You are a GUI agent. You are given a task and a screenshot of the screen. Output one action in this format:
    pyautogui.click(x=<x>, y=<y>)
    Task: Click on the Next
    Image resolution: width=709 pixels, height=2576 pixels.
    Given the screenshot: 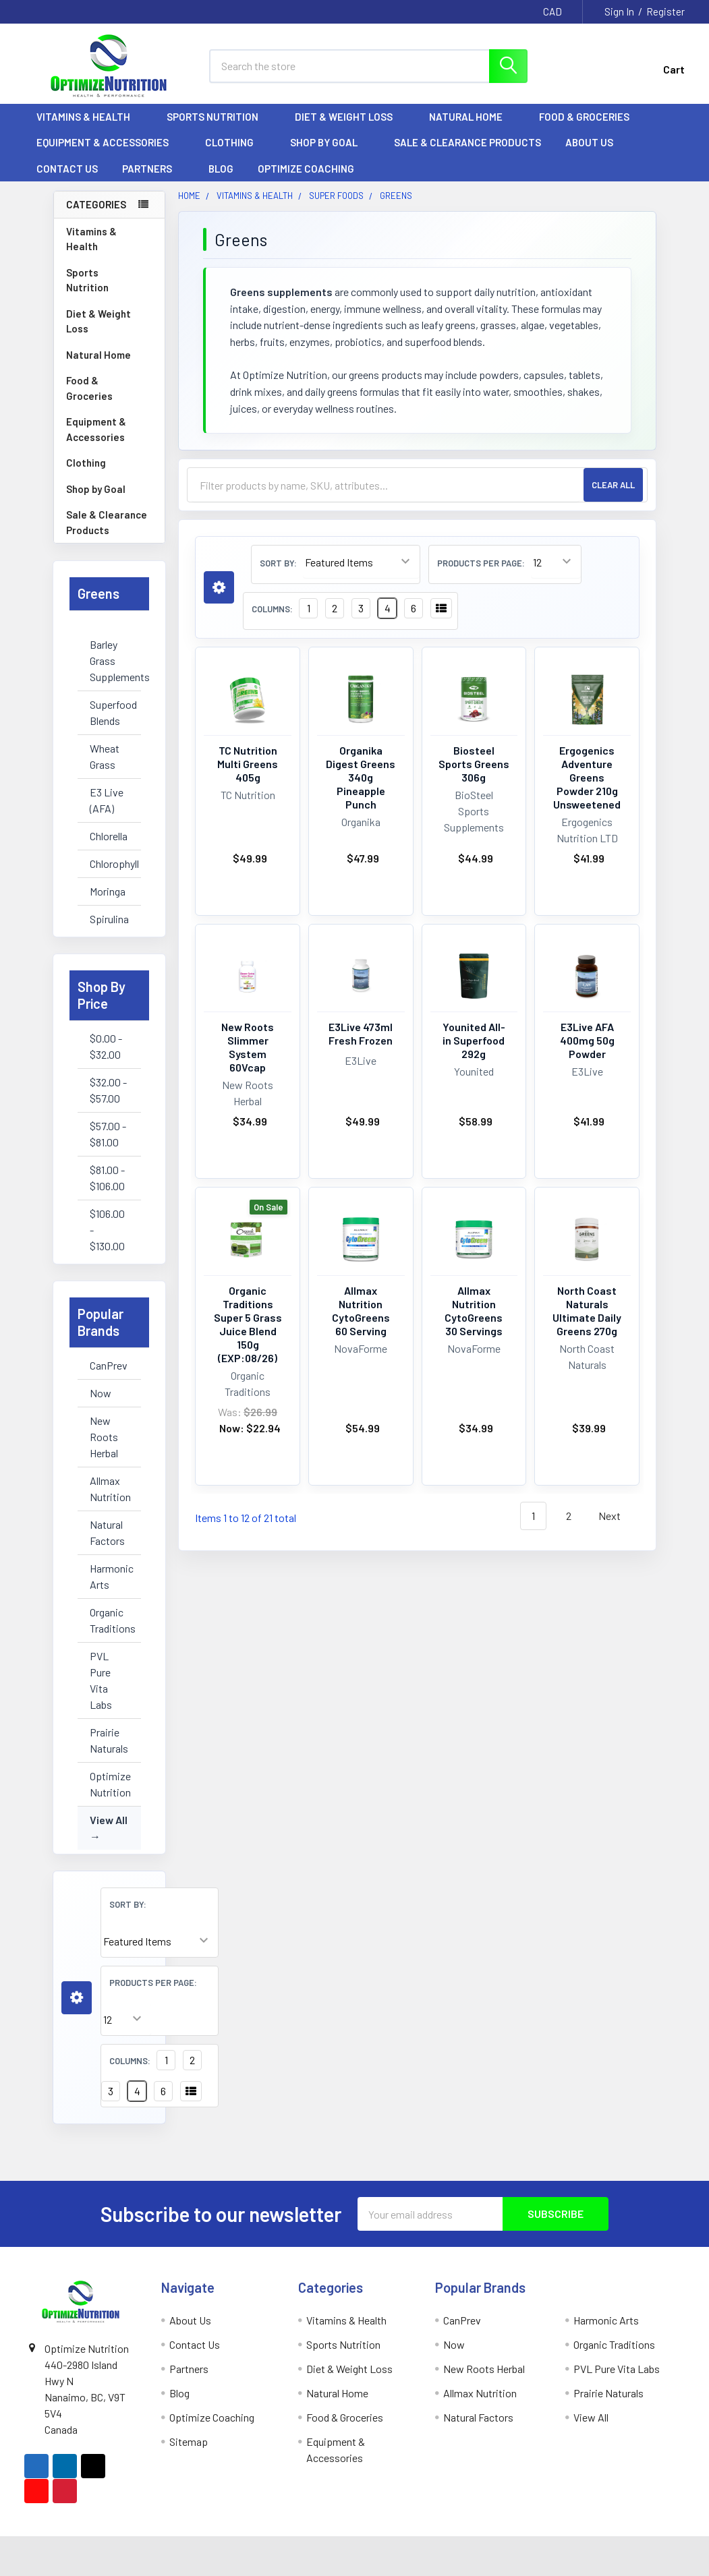 What is the action you would take?
    pyautogui.click(x=617, y=1516)
    